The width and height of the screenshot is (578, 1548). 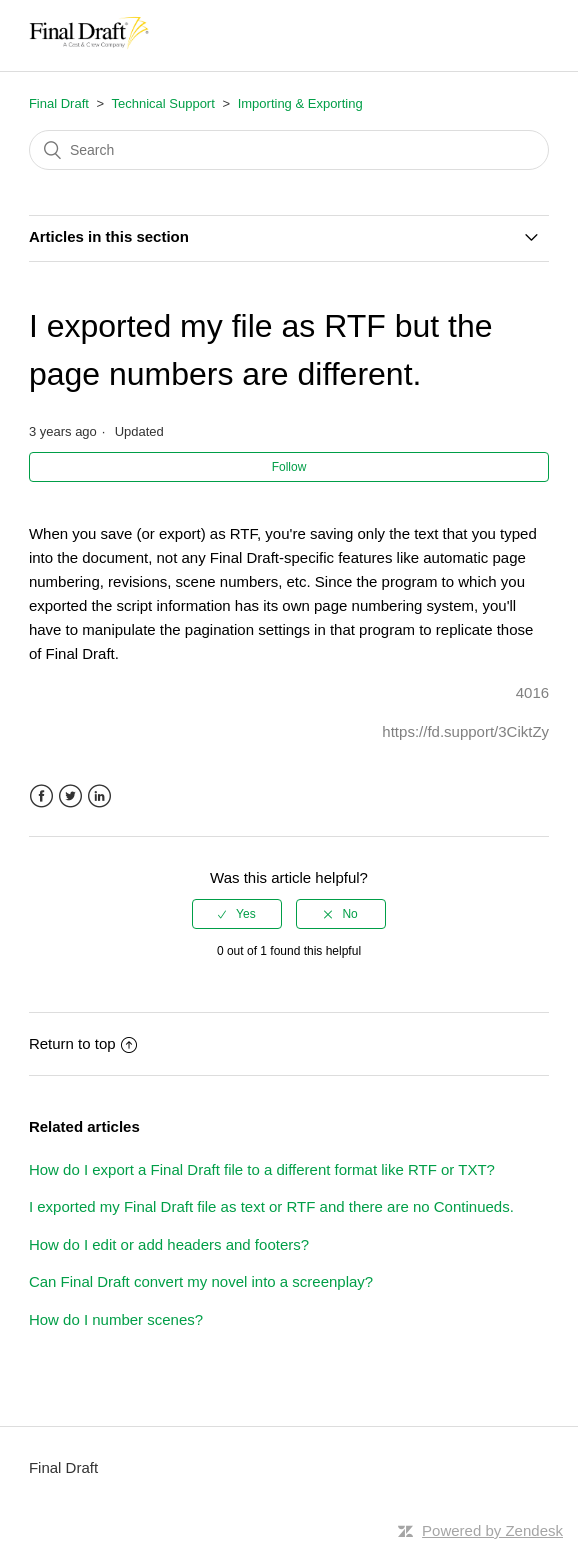 I want to click on LinkedIn, so click(x=99, y=796).